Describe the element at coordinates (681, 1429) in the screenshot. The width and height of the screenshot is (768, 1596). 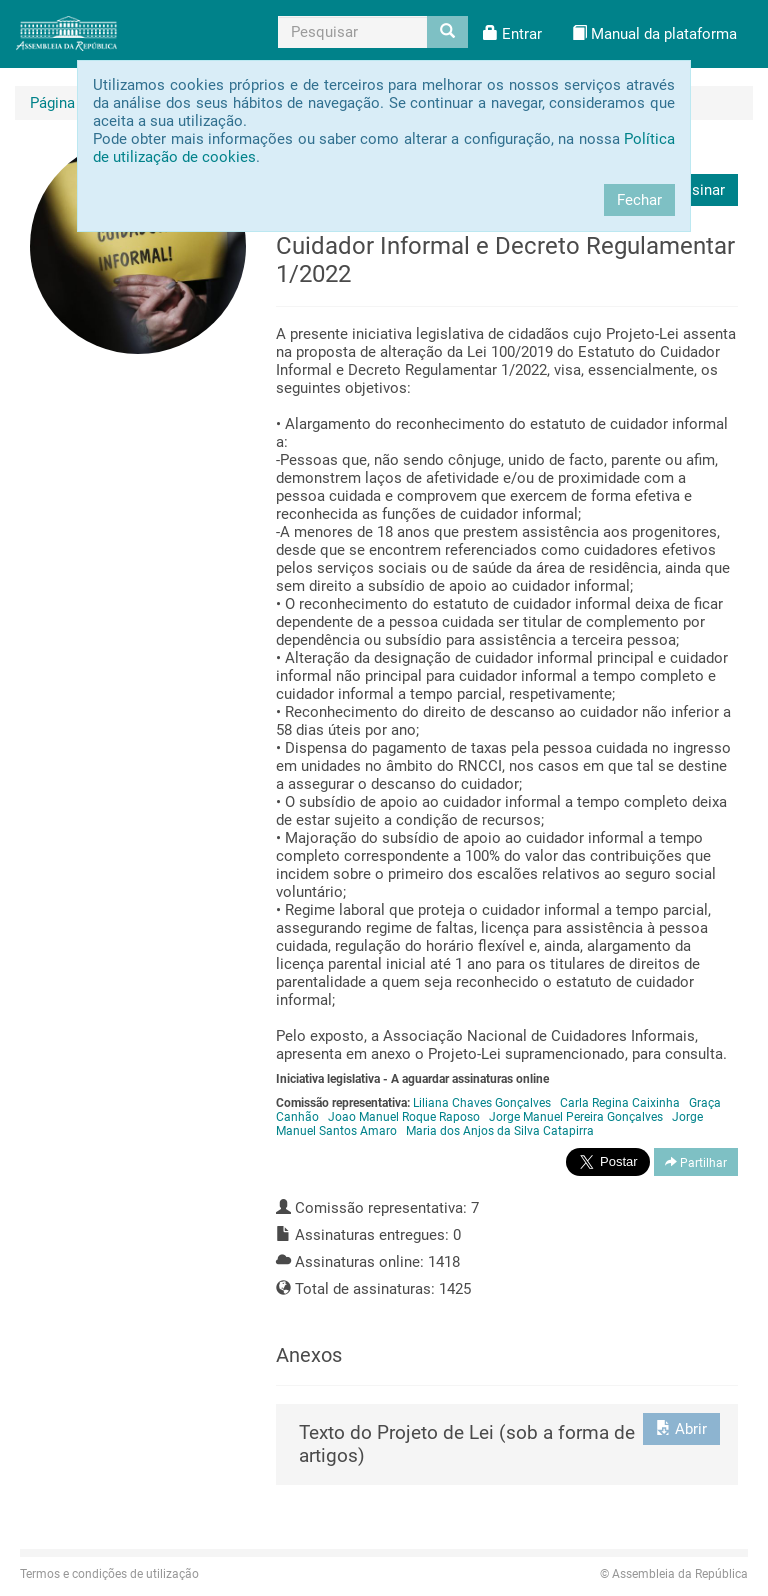
I see `Abrir` at that location.